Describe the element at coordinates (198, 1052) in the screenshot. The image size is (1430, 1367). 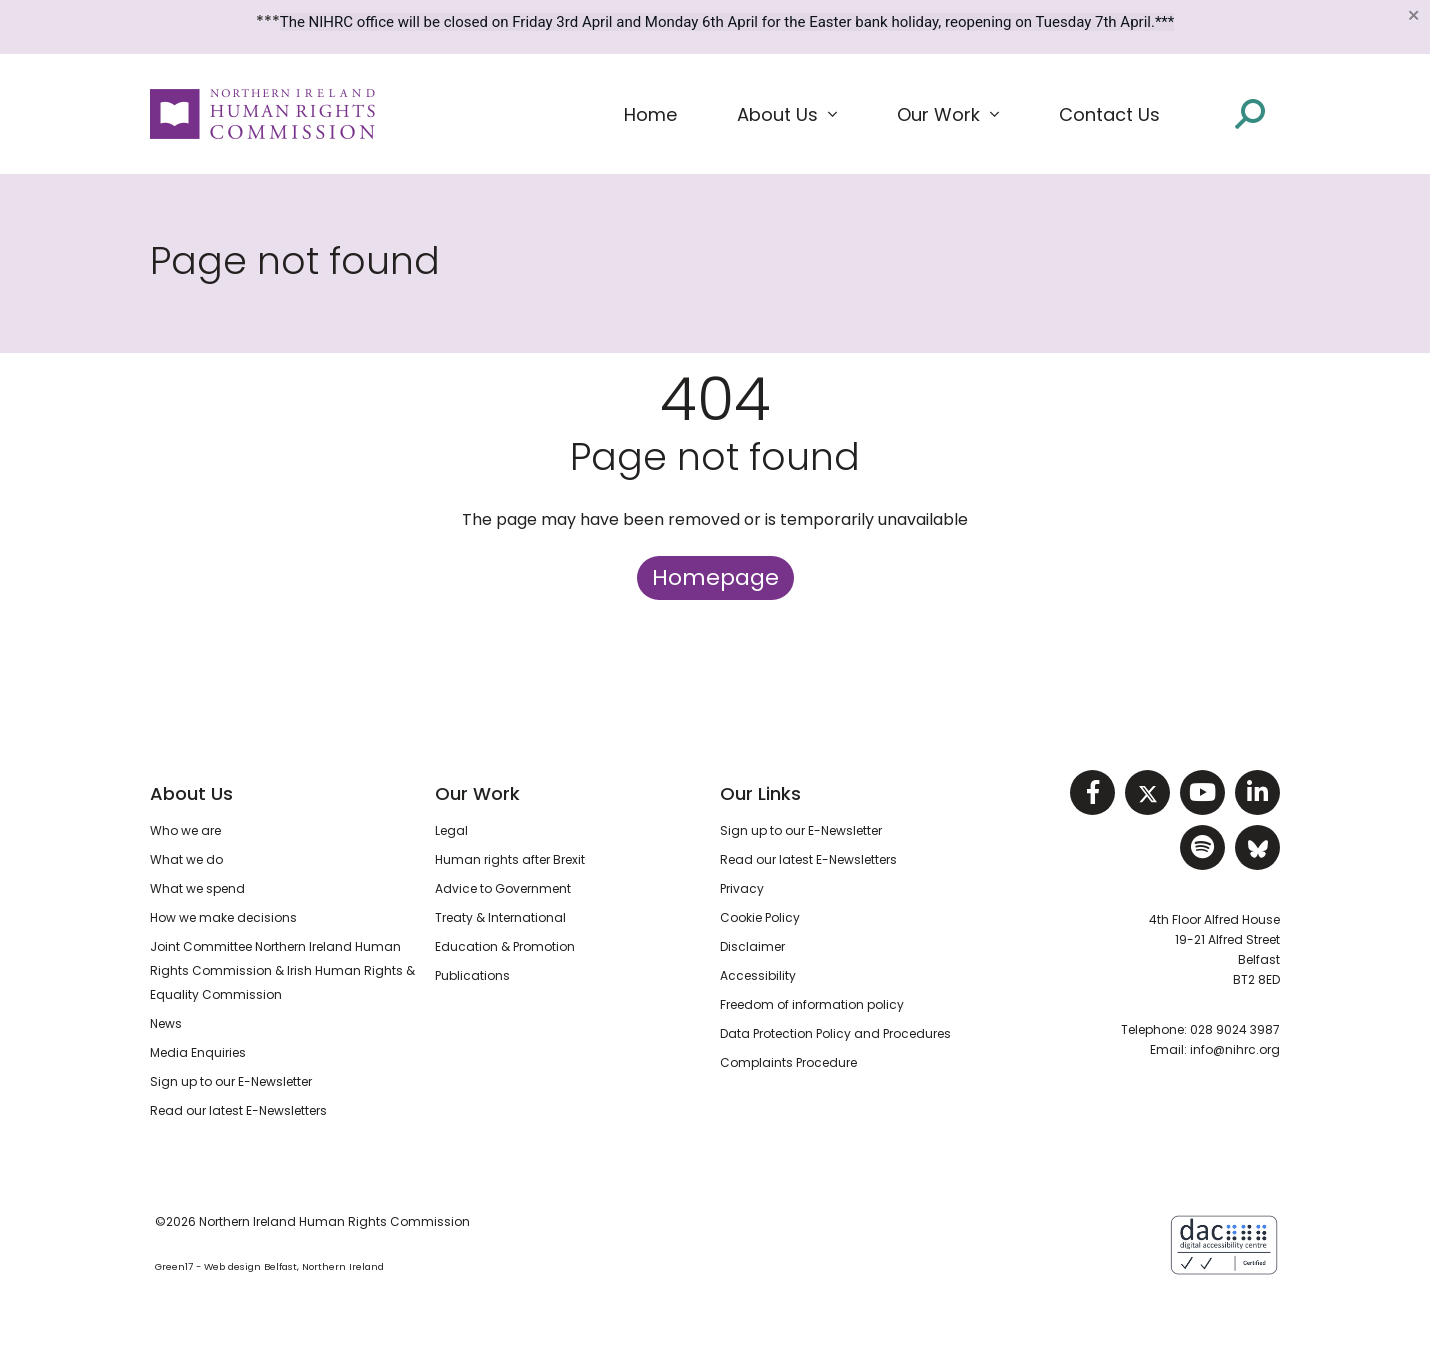
I see `Media Enquiries` at that location.